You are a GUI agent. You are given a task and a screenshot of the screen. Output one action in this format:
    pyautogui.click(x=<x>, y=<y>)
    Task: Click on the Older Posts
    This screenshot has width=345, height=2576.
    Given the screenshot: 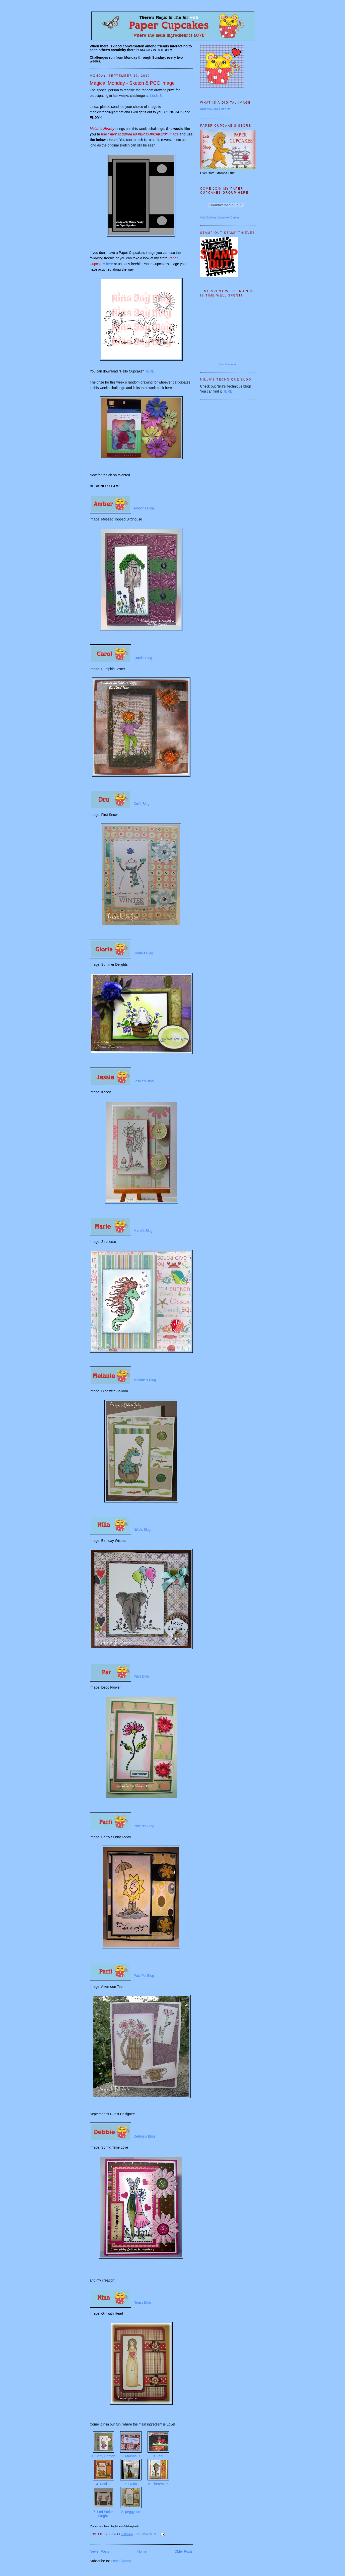 What is the action you would take?
    pyautogui.click(x=184, y=2551)
    